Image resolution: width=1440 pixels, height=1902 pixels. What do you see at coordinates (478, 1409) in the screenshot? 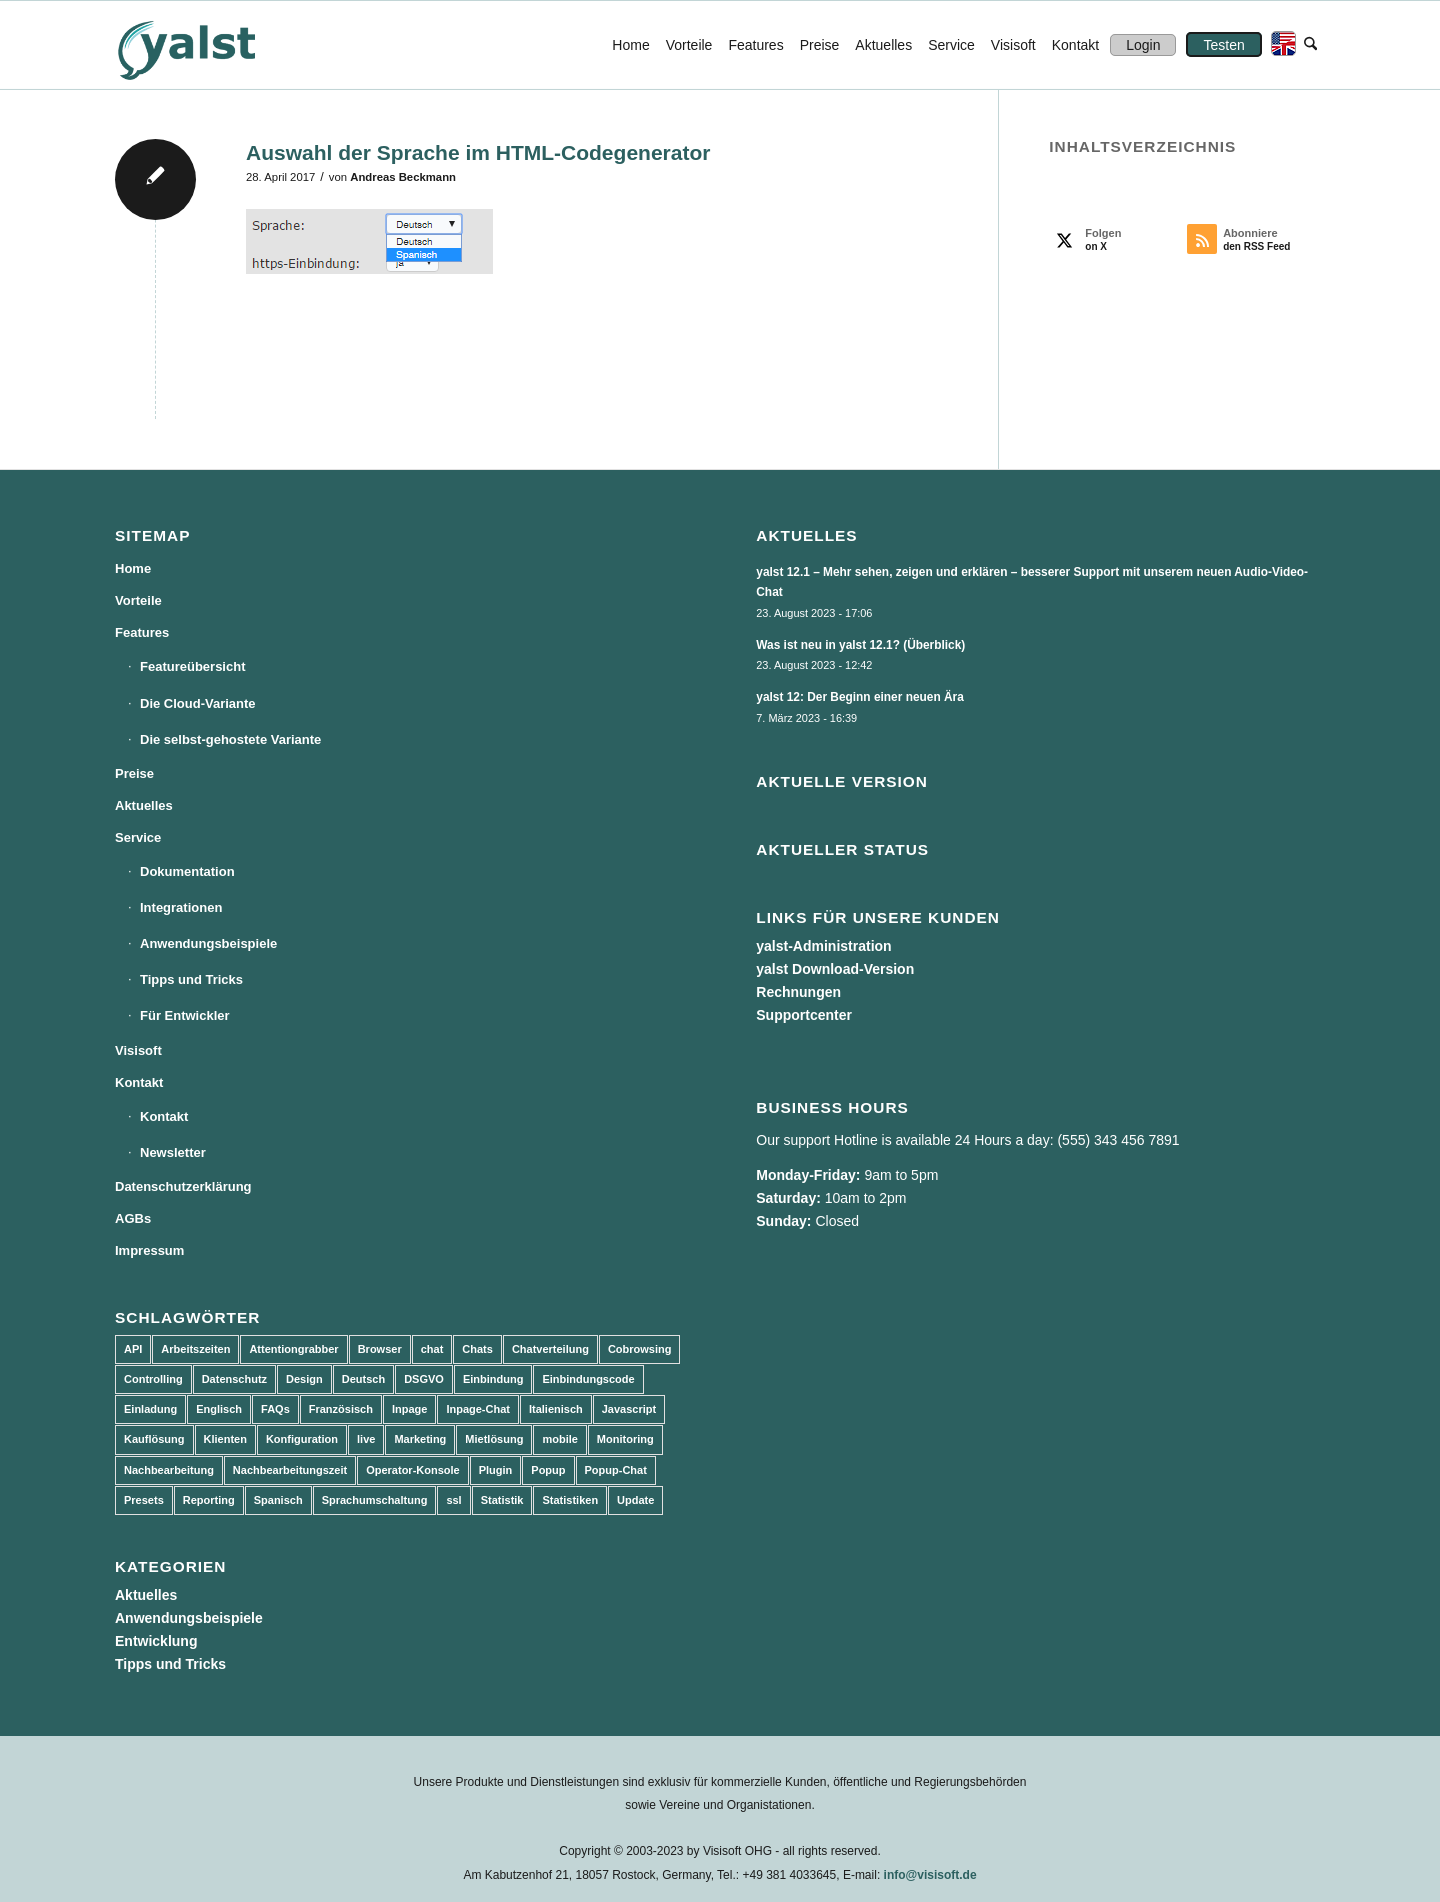
I see `Inpage-Chat [Inpage-Chat (5 Einträge)]` at bounding box center [478, 1409].